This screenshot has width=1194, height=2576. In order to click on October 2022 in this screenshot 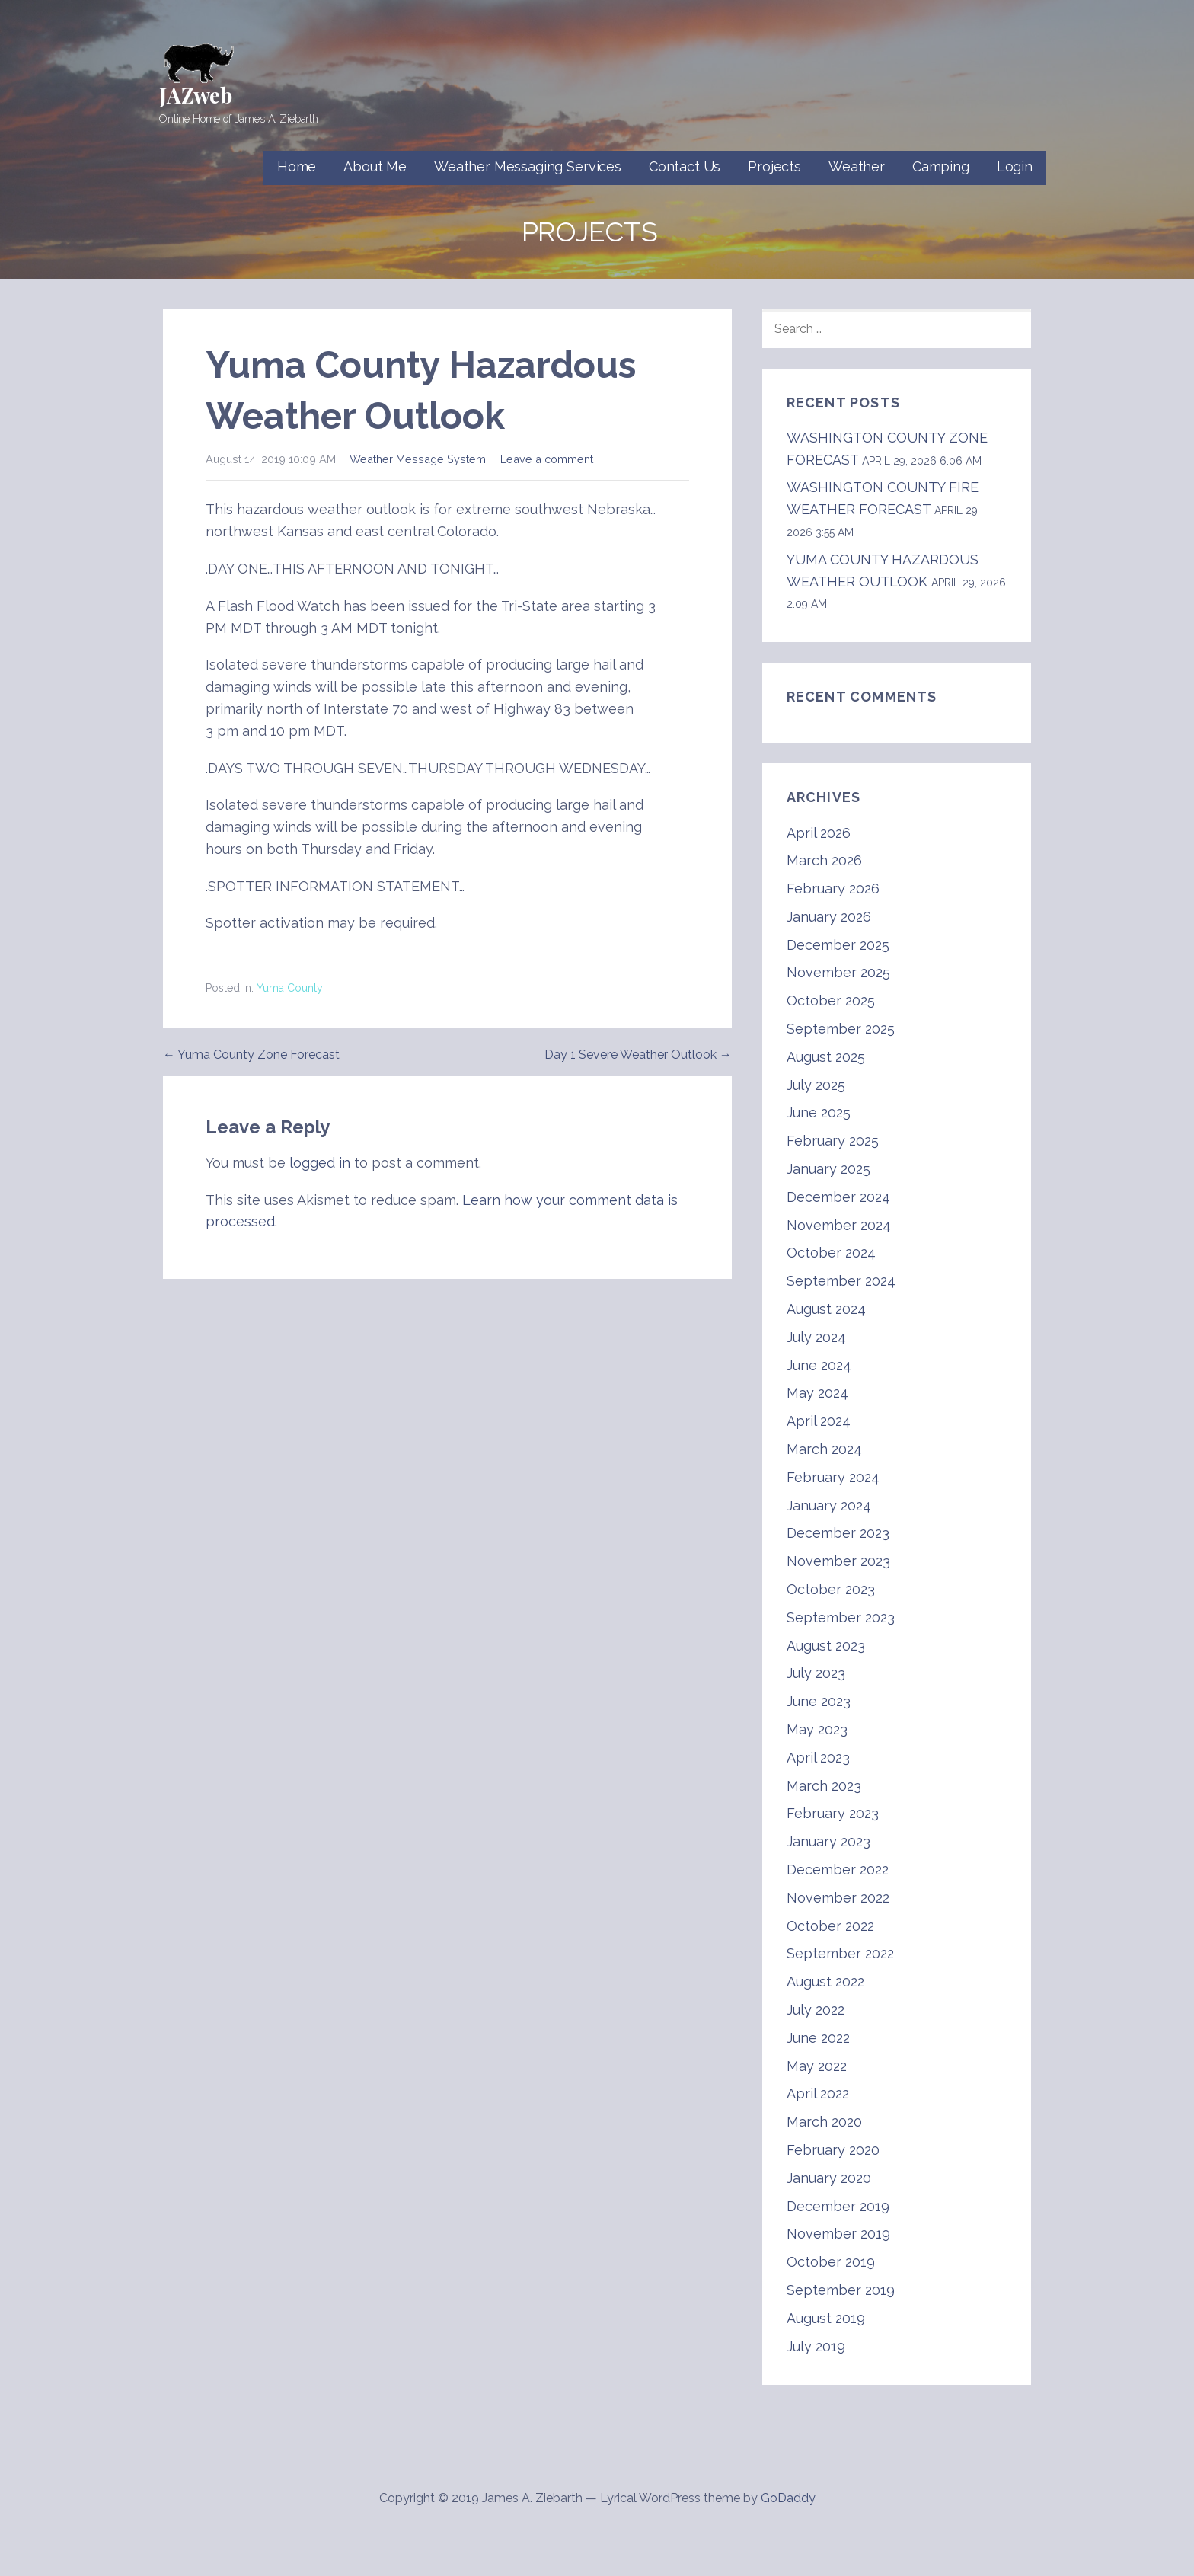, I will do `click(830, 1926)`.